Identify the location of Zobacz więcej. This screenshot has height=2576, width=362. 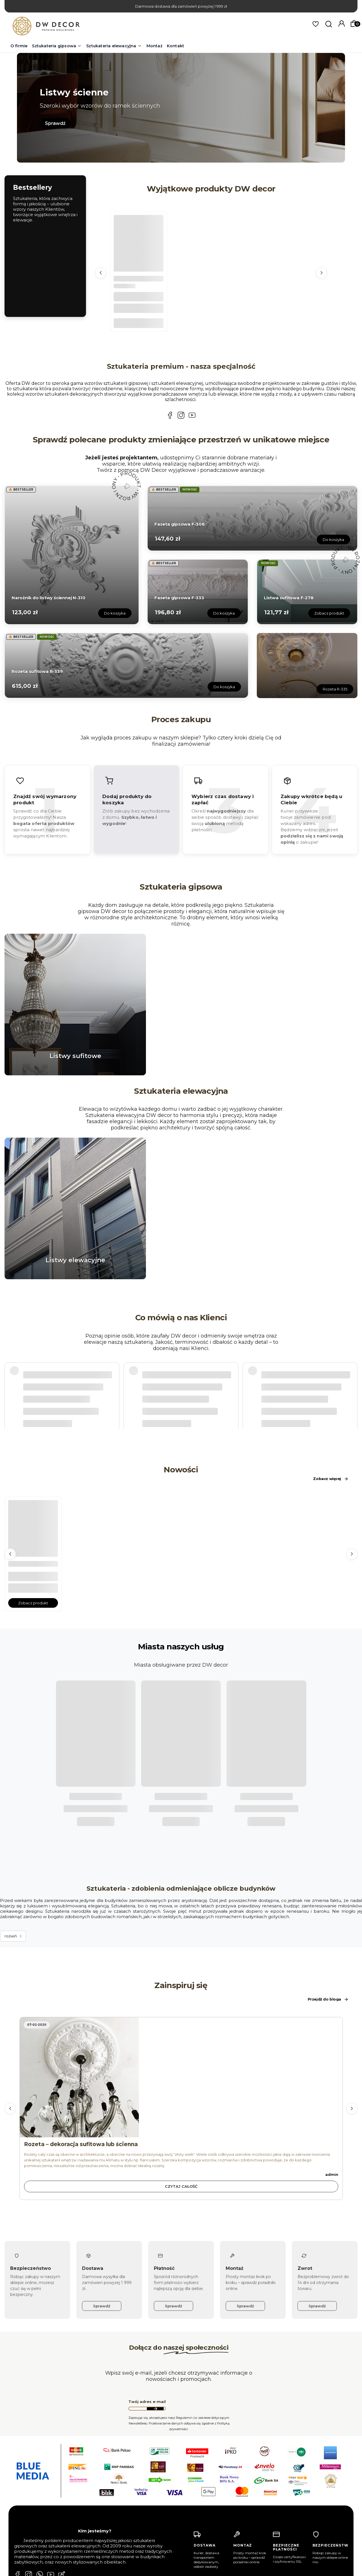
(330, 1479).